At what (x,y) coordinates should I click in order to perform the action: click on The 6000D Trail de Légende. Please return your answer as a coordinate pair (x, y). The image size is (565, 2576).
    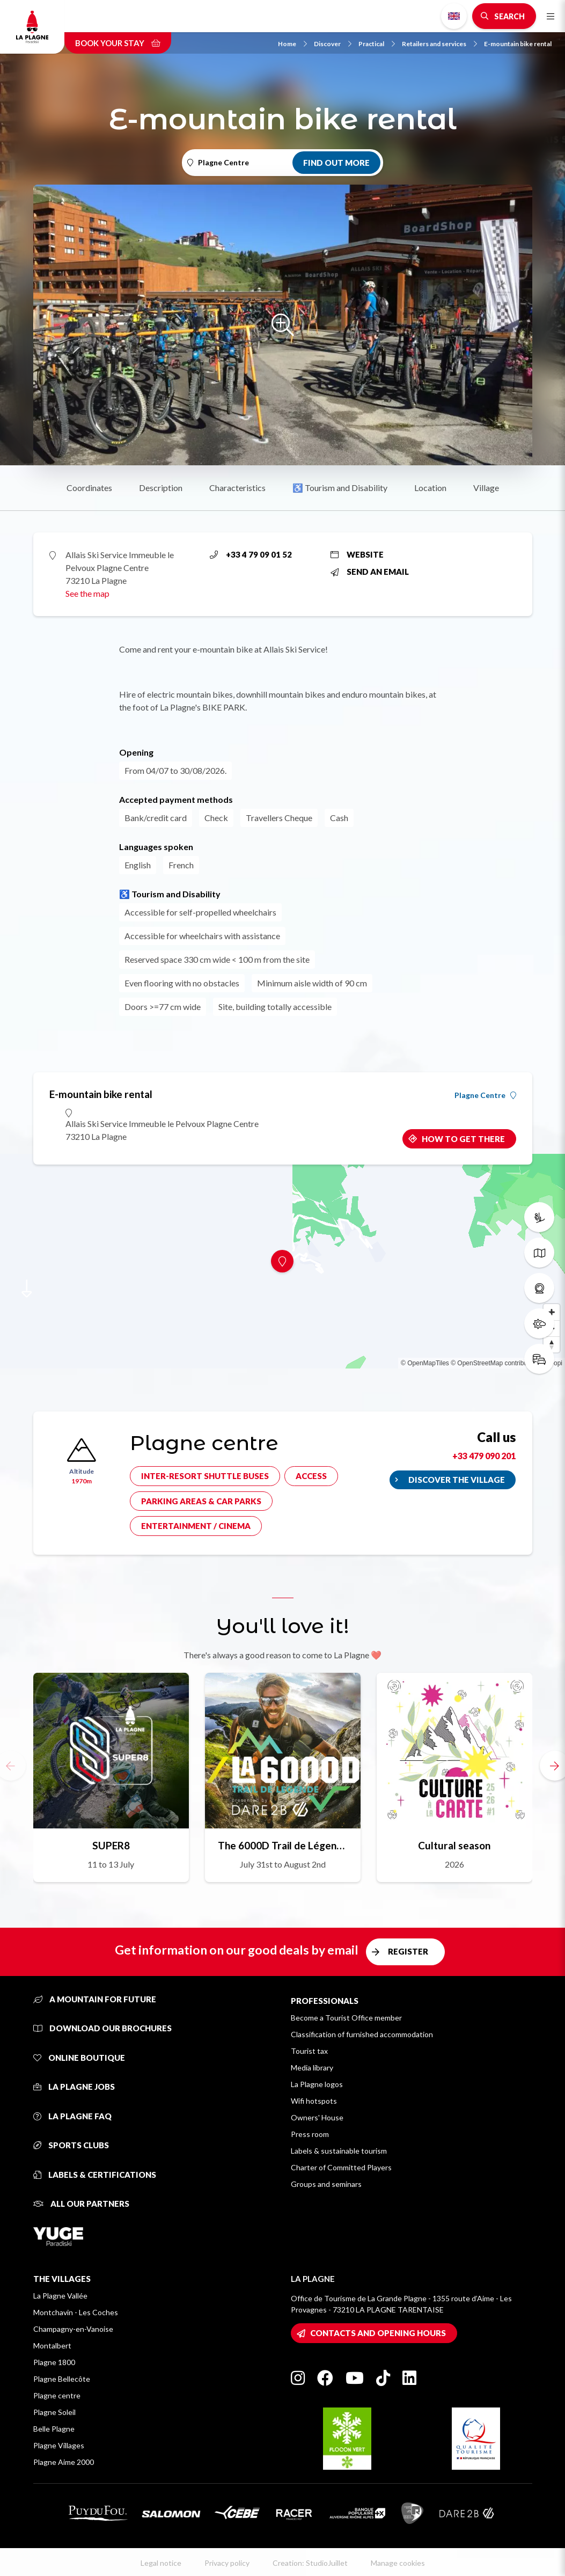
    Looking at the image, I should click on (283, 1845).